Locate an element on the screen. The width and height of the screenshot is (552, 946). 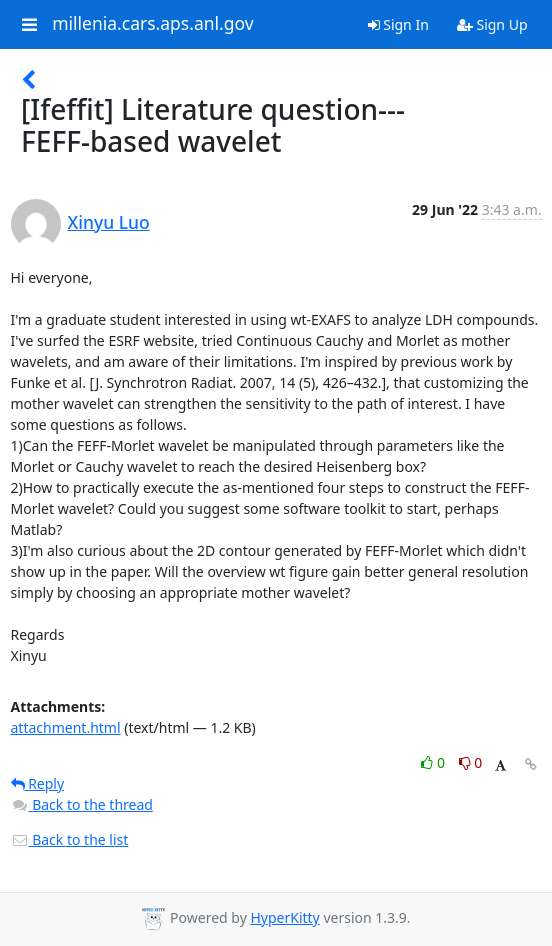
0 [Dislike thread] is located at coordinates (471, 762).